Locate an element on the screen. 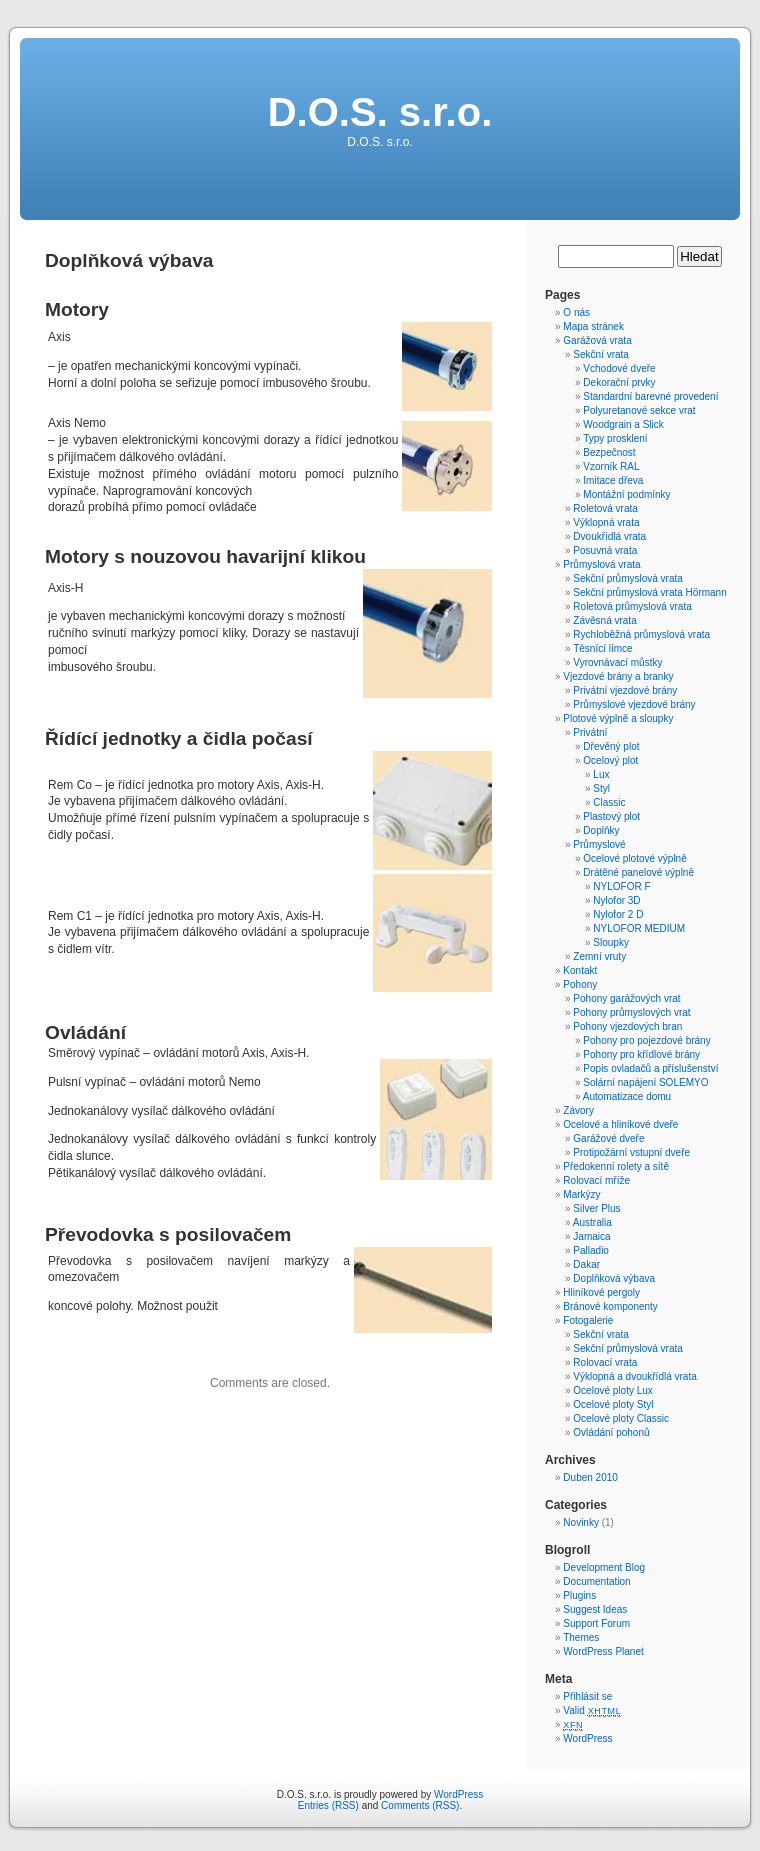  Typy prosklení is located at coordinates (615, 438).